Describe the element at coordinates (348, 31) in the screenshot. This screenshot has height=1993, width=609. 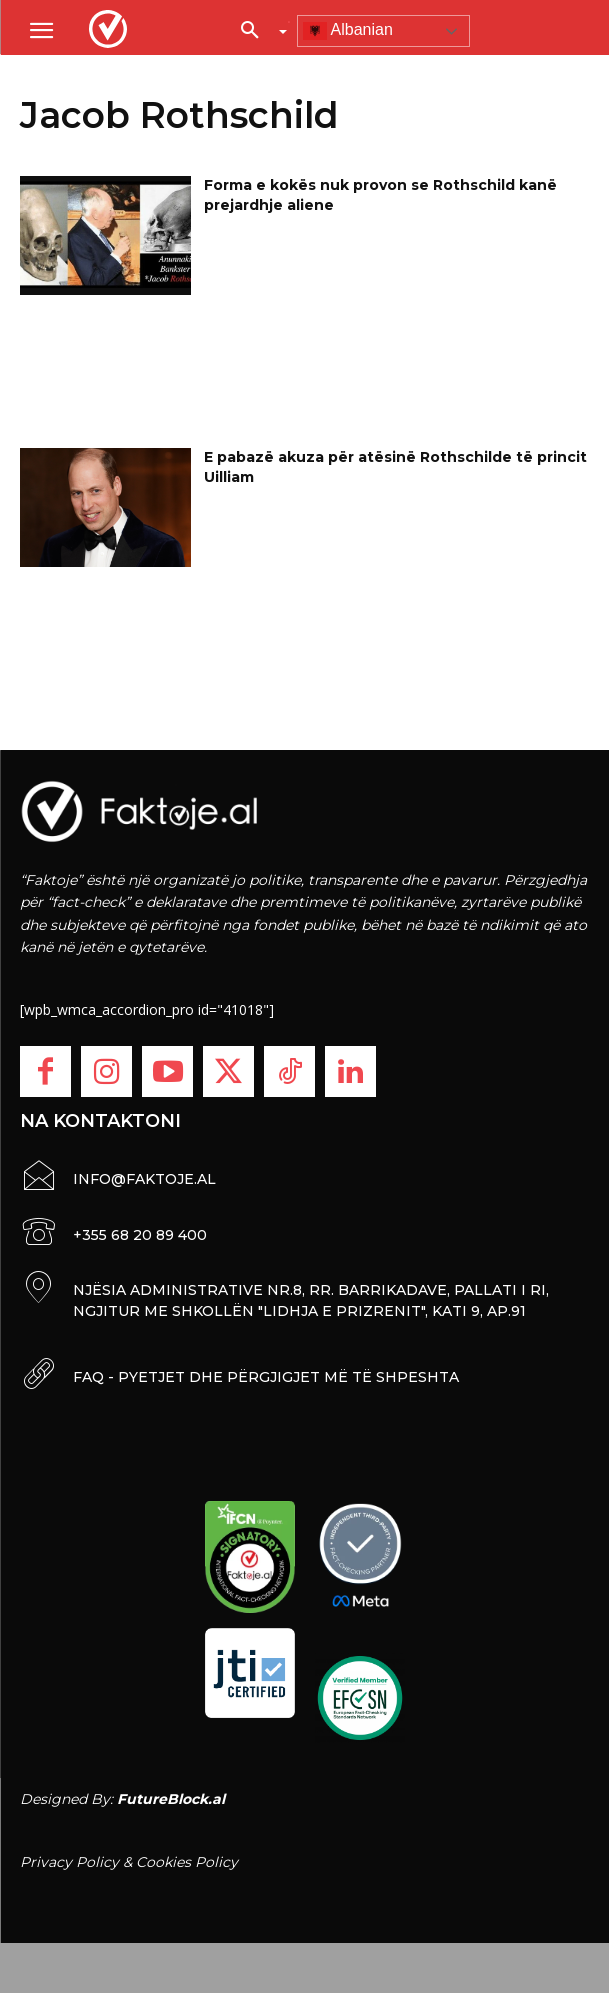
I see `Albanian` at that location.